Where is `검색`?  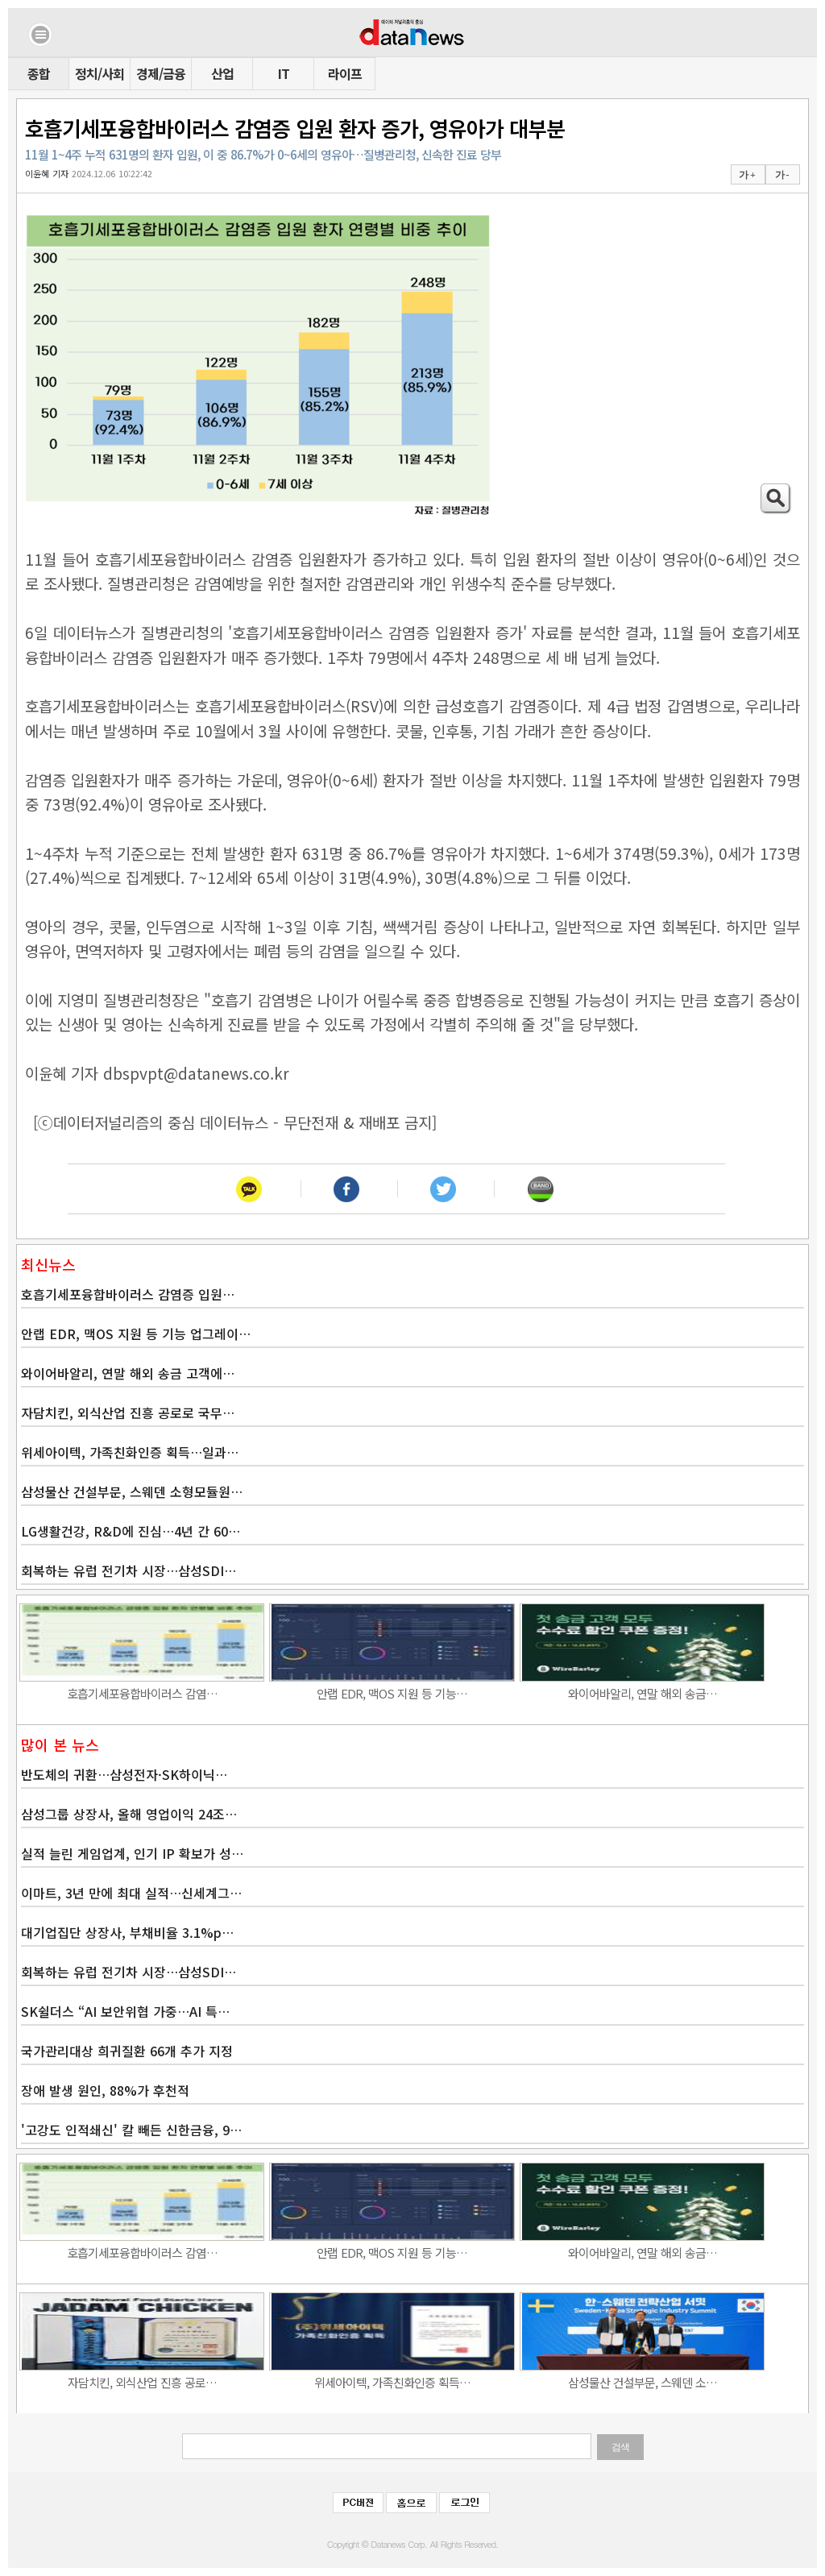 검색 is located at coordinates (620, 2447).